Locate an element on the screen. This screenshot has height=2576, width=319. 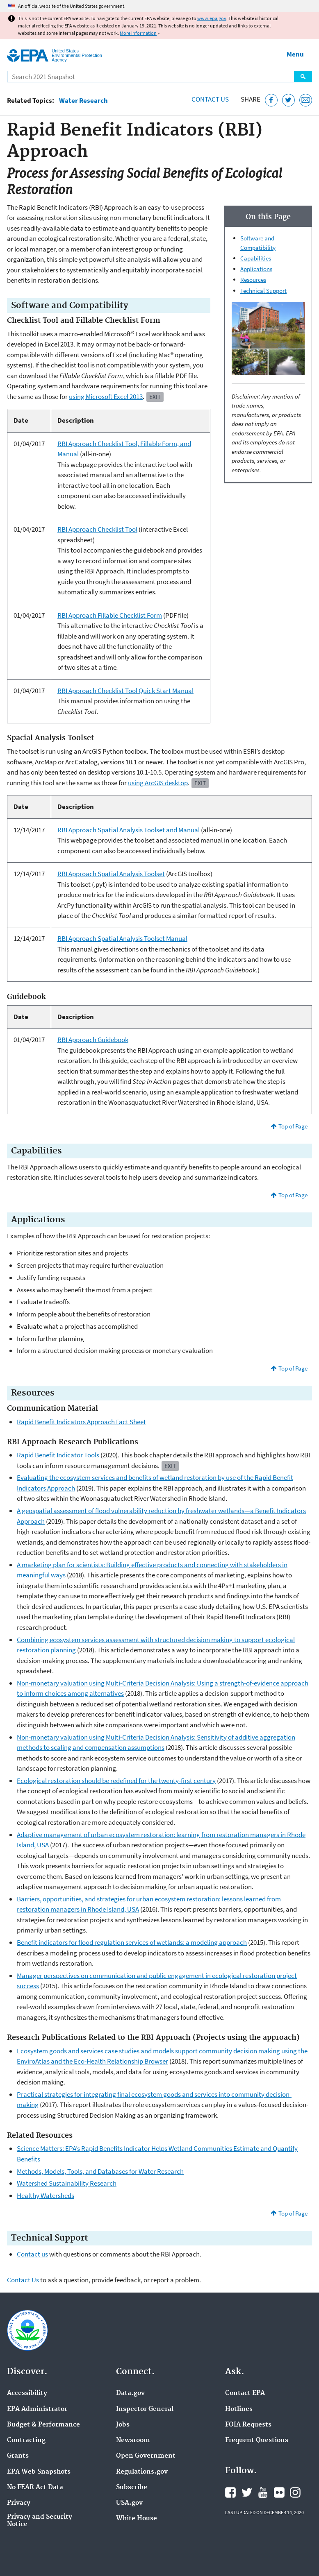
Exit is located at coordinates (155, 397).